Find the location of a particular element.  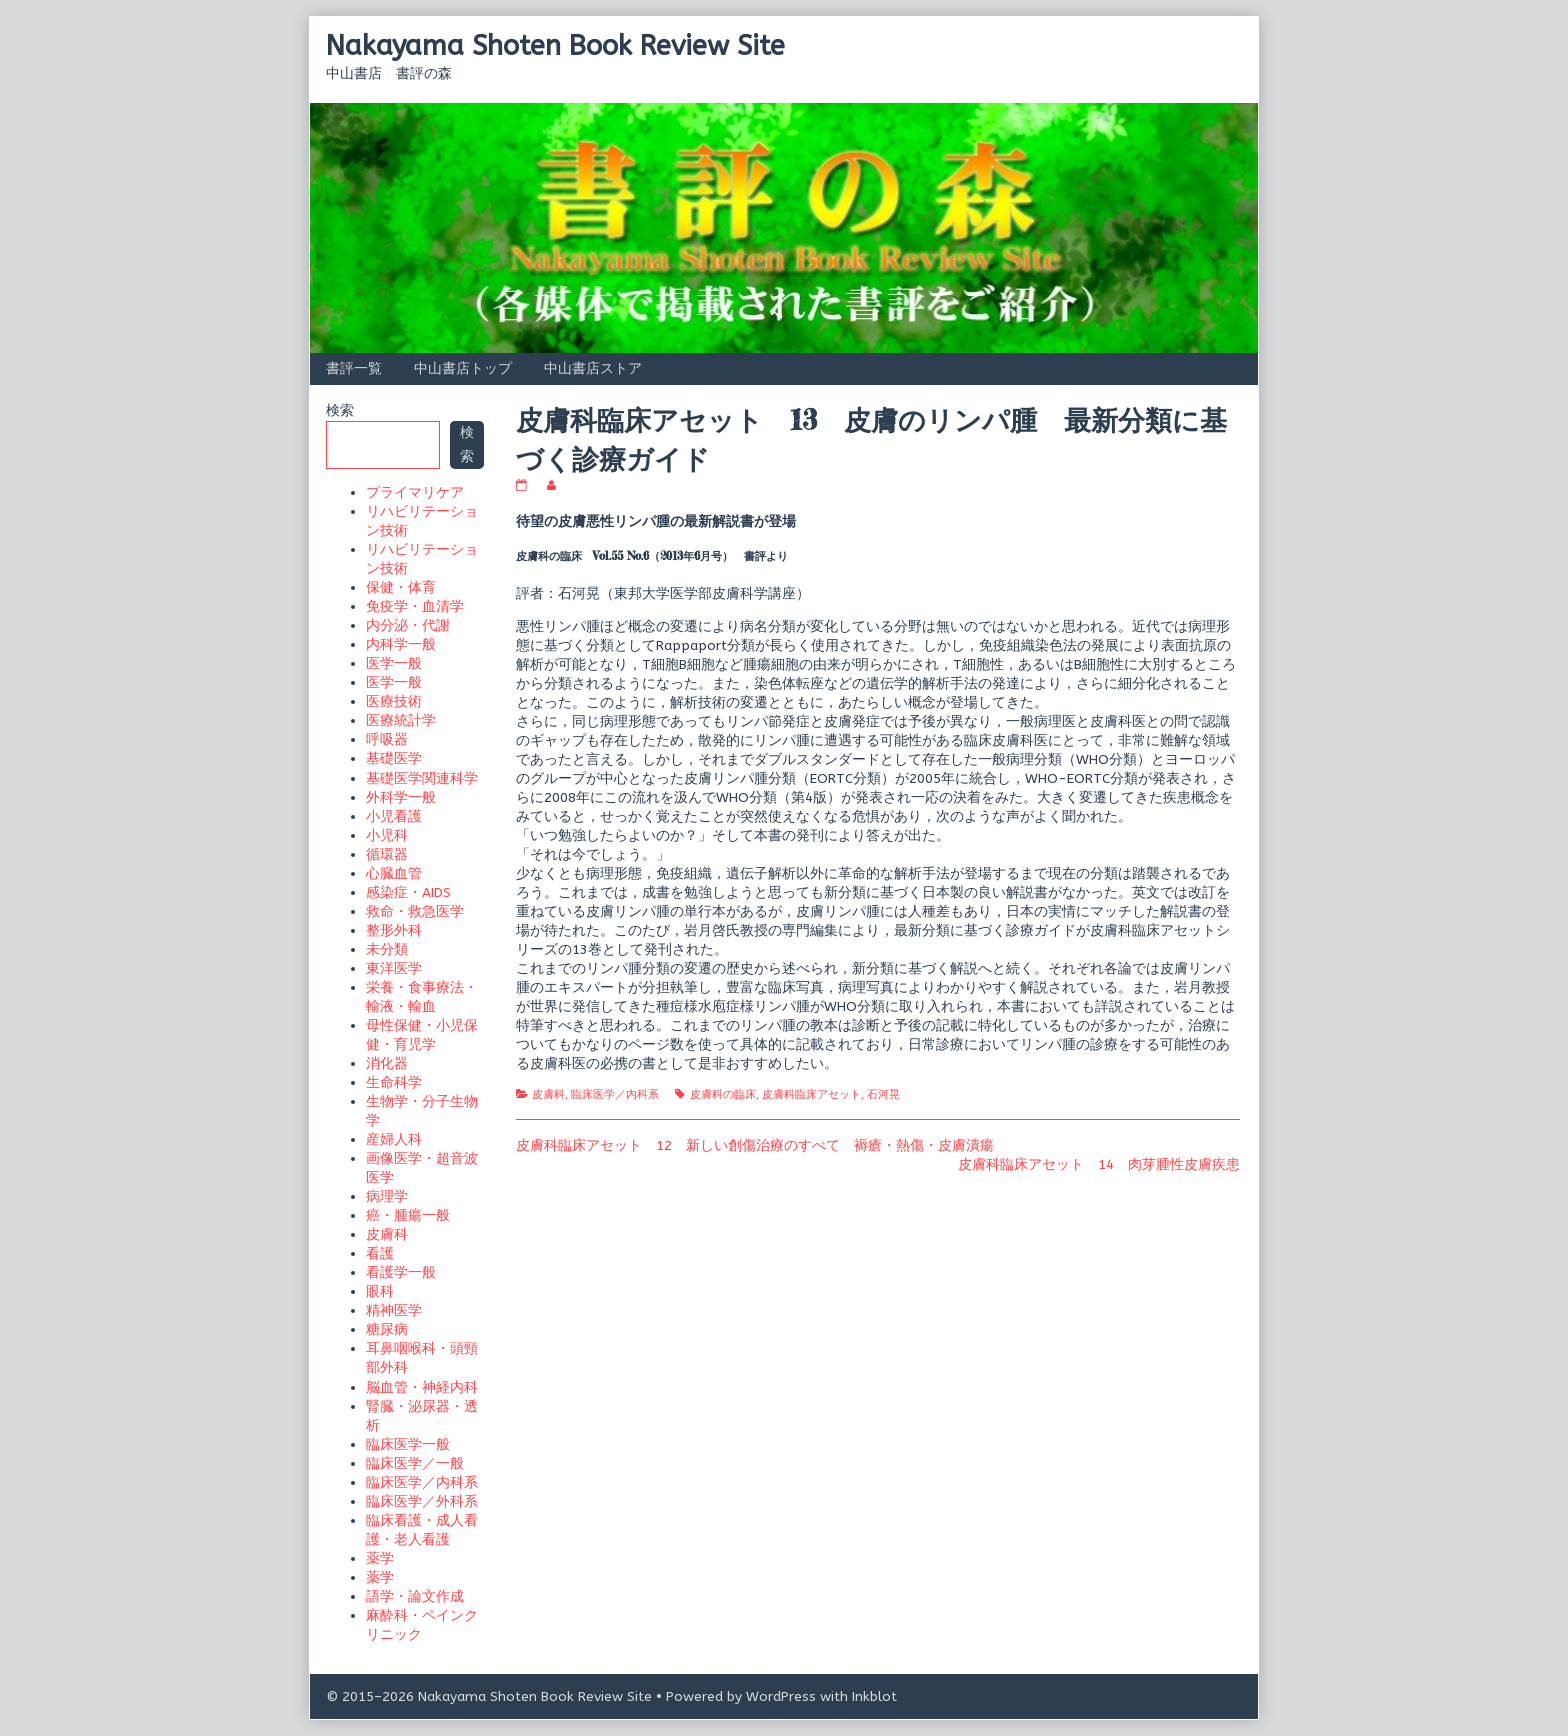

WordPress is located at coordinates (781, 1696).